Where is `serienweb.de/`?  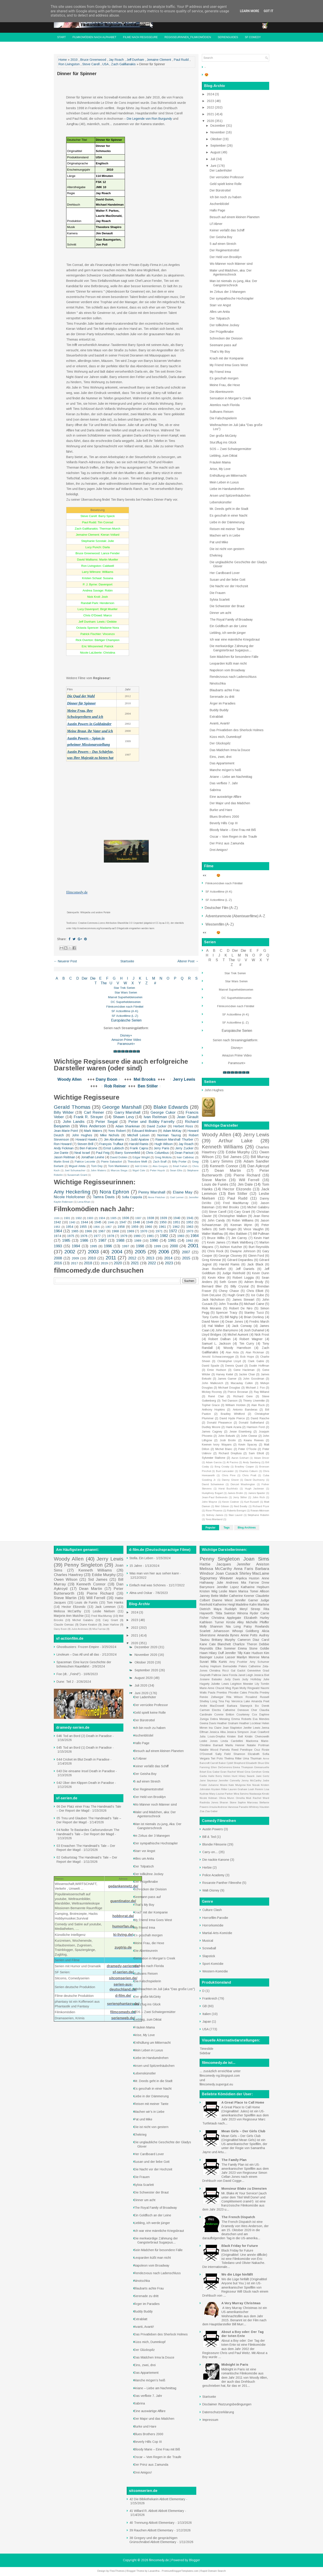
serienweb.de/ is located at coordinates (123, 2018).